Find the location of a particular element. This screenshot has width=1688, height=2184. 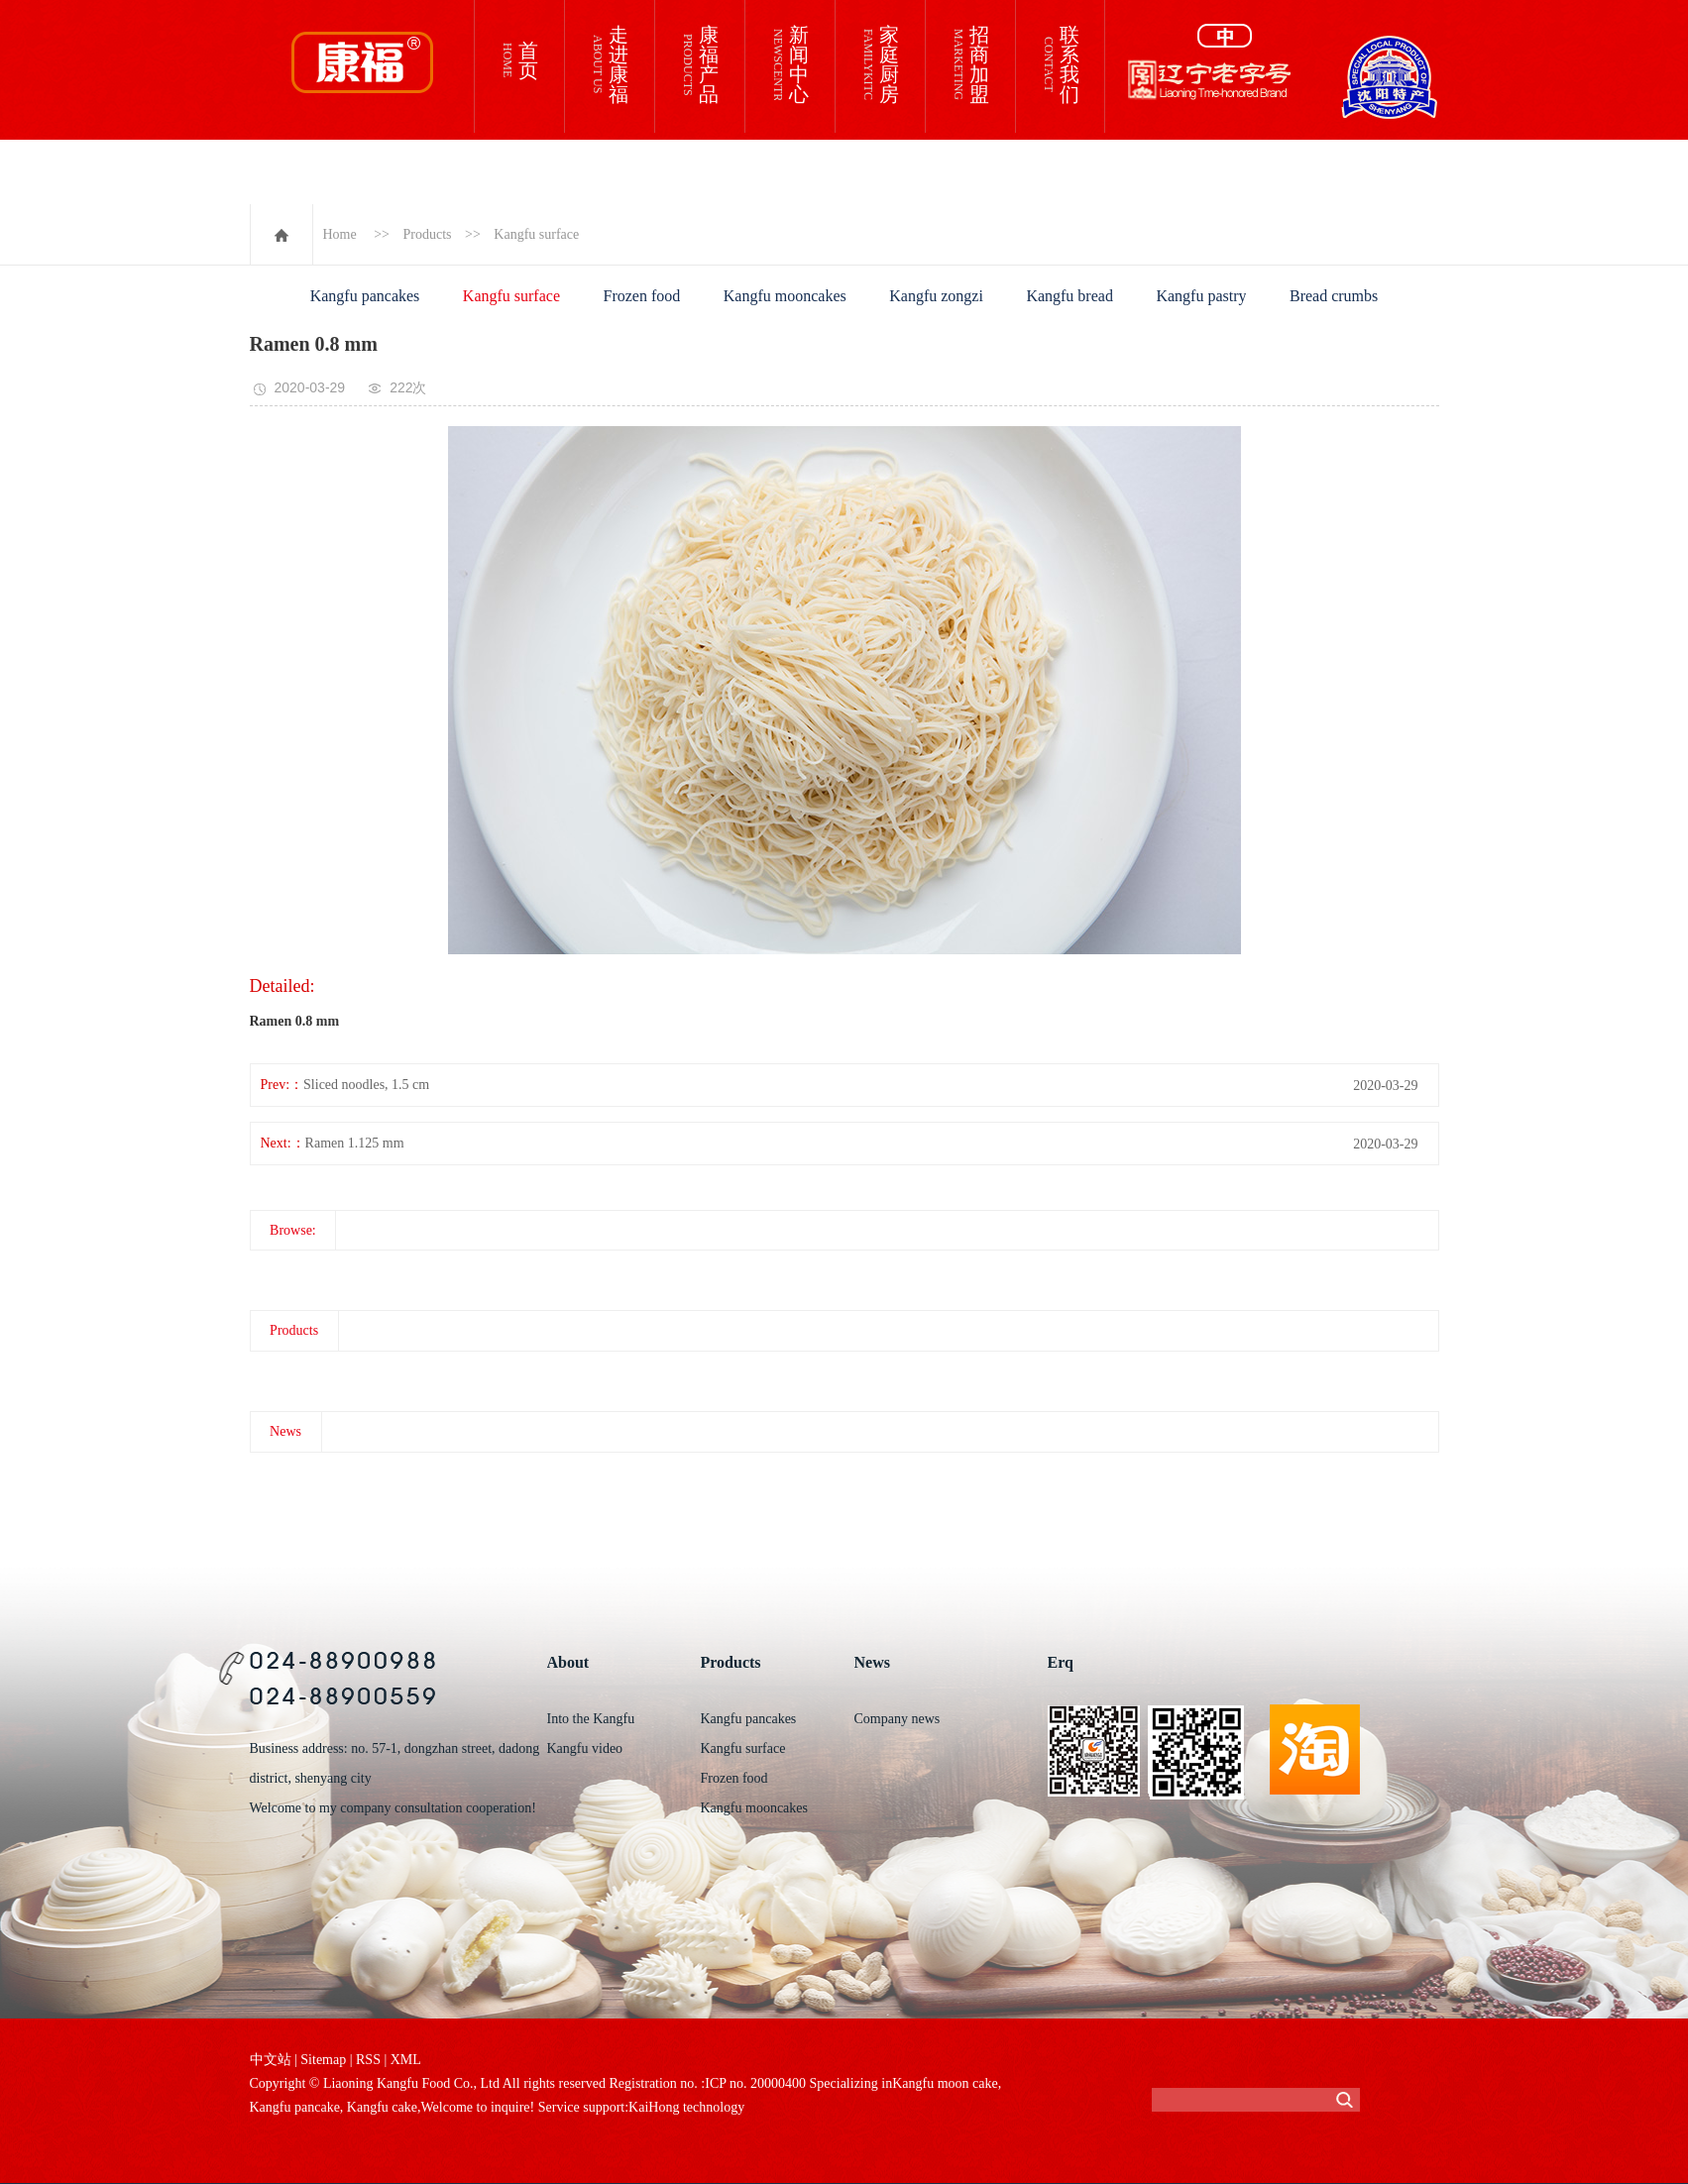

ICP no. 20000400 is located at coordinates (755, 2083).